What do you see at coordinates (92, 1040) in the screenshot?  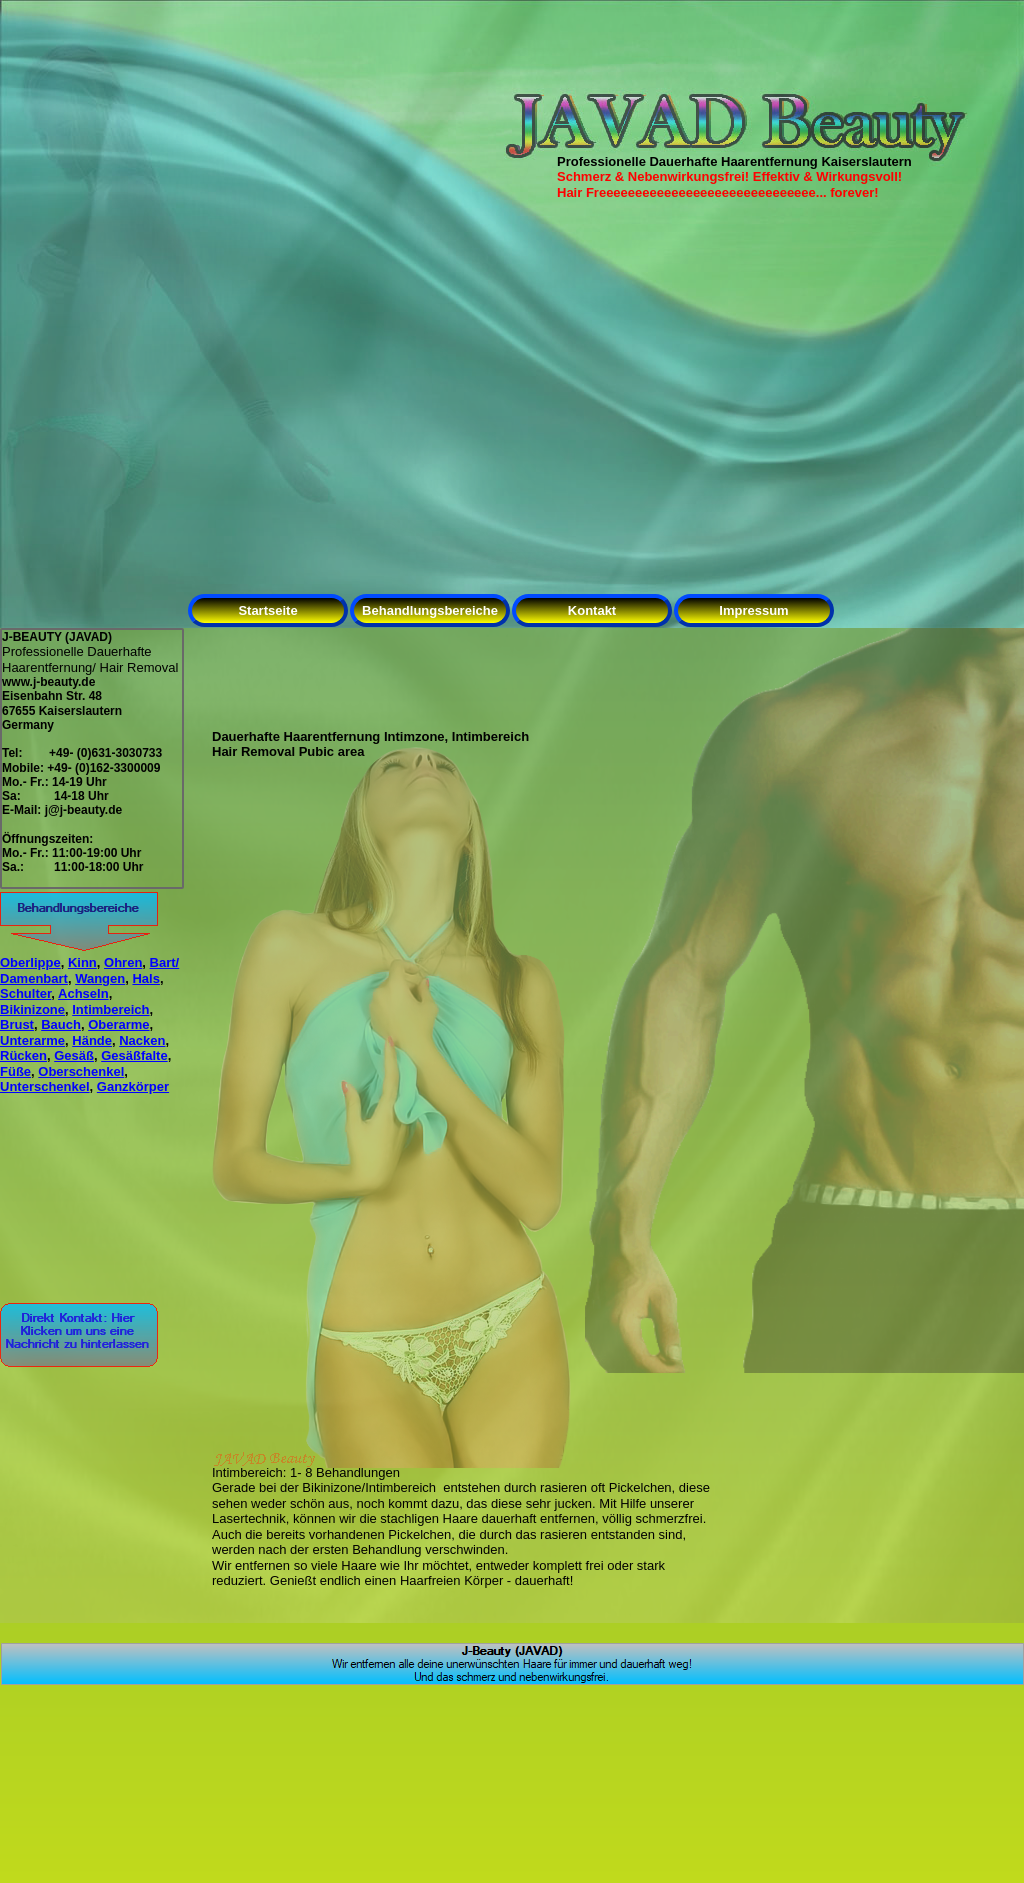 I see `Hände` at bounding box center [92, 1040].